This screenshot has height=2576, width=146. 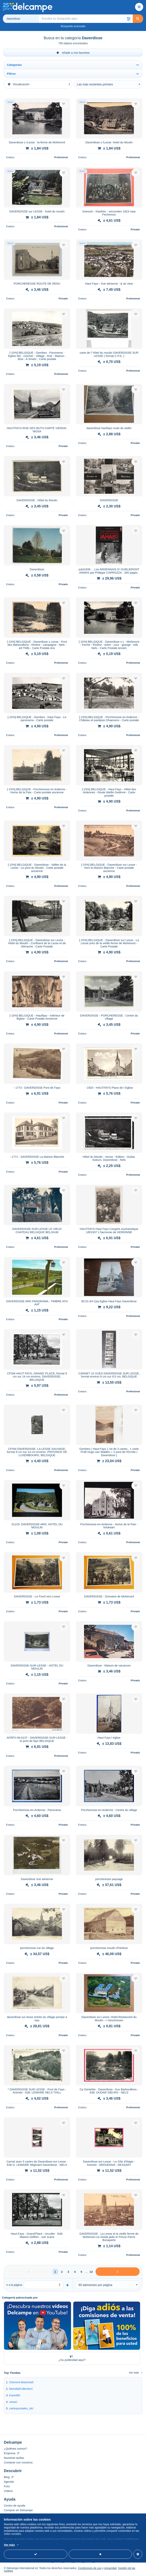 I want to click on Vídeos, so click(x=8, y=2490).